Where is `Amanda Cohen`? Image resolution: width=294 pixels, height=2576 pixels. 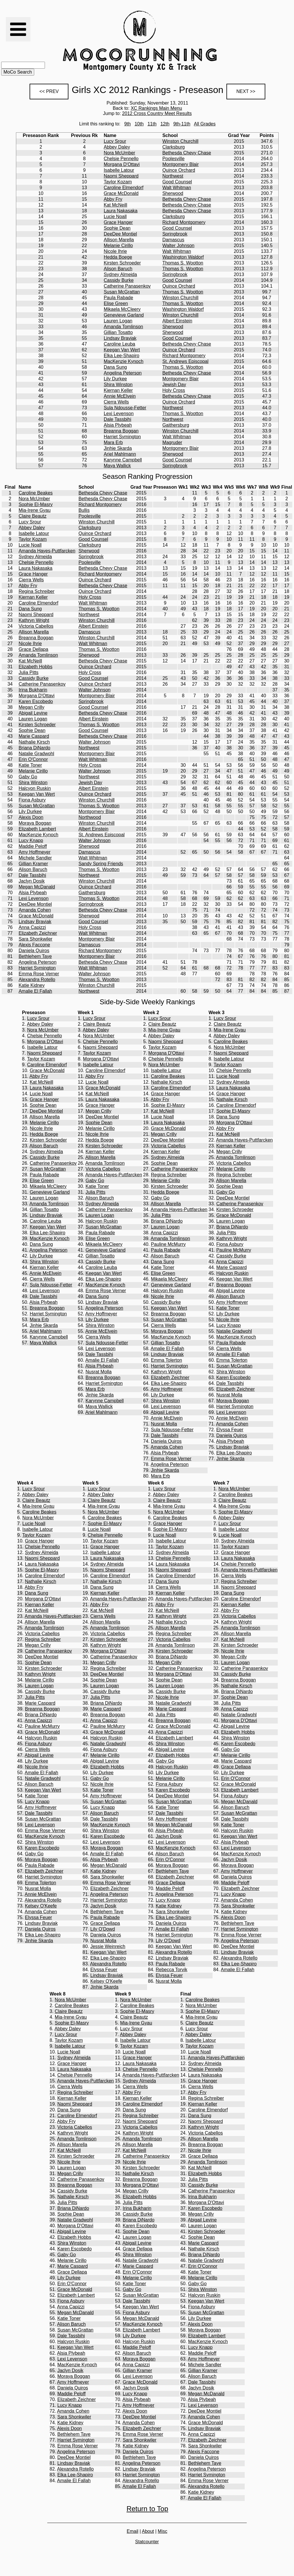
Amanda Cohen is located at coordinates (35, 910).